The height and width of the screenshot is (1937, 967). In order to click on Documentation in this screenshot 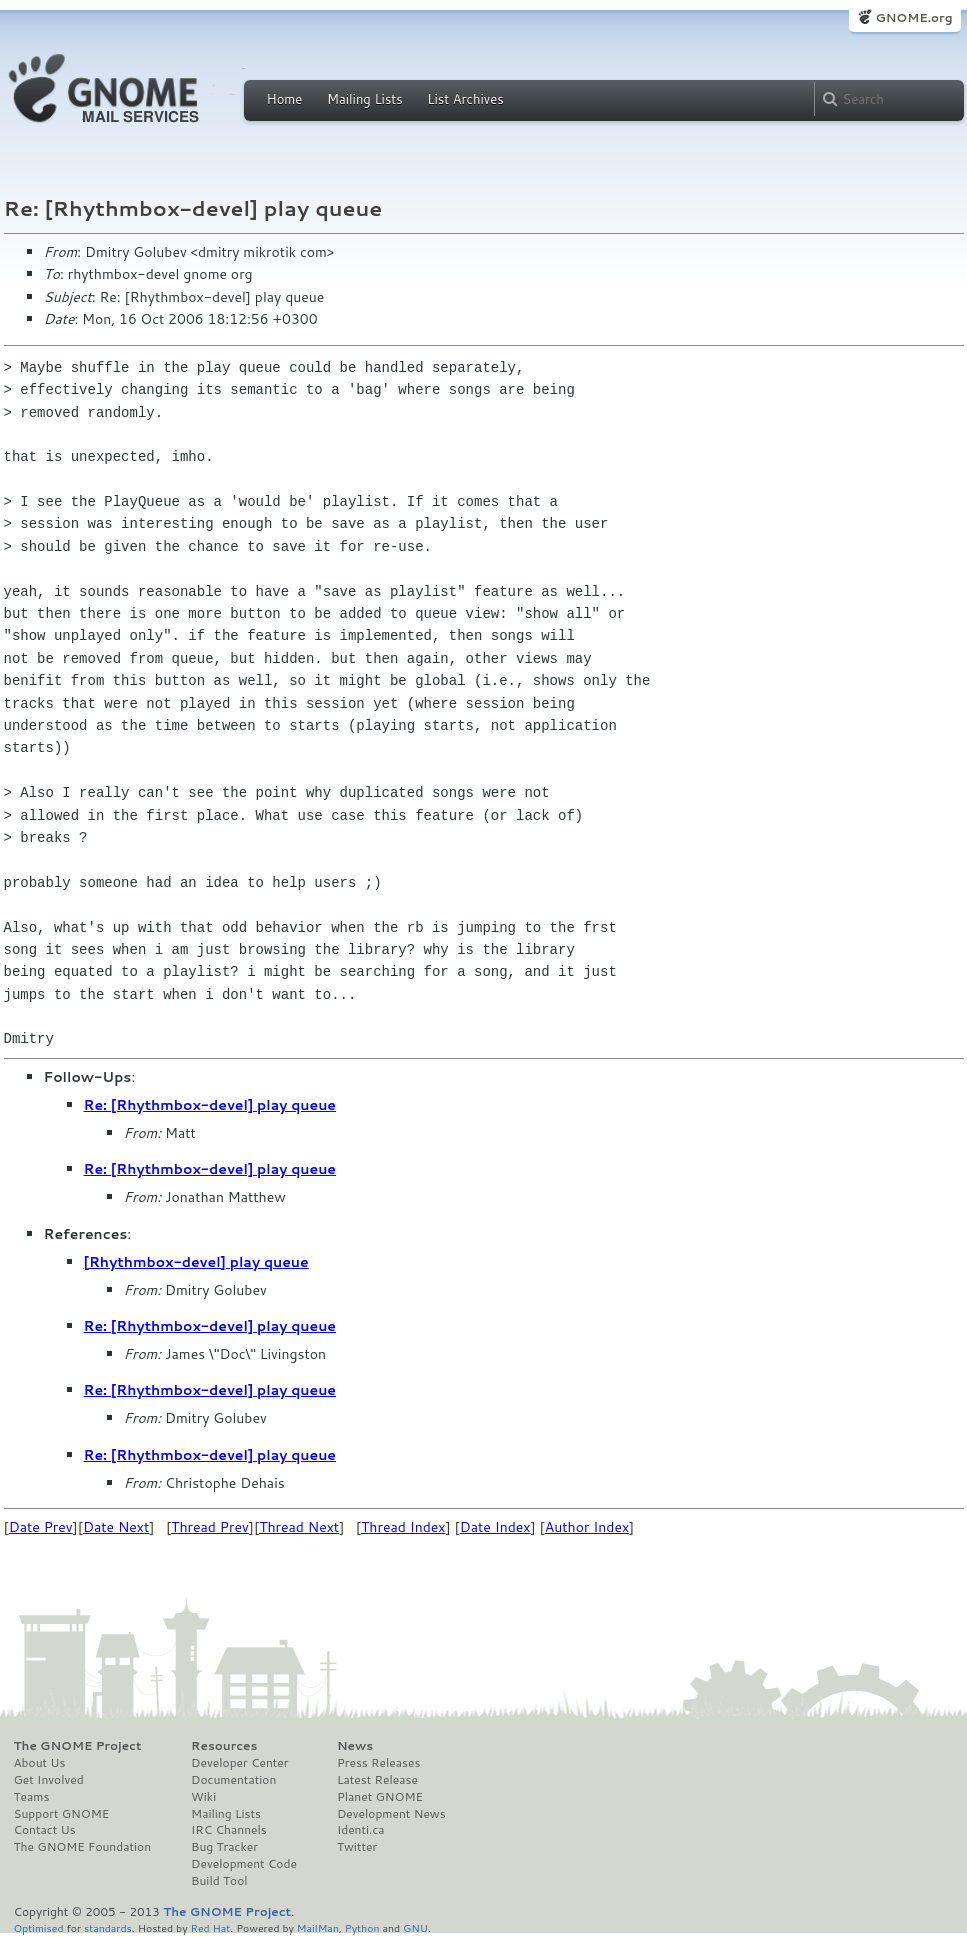, I will do `click(233, 1780)`.